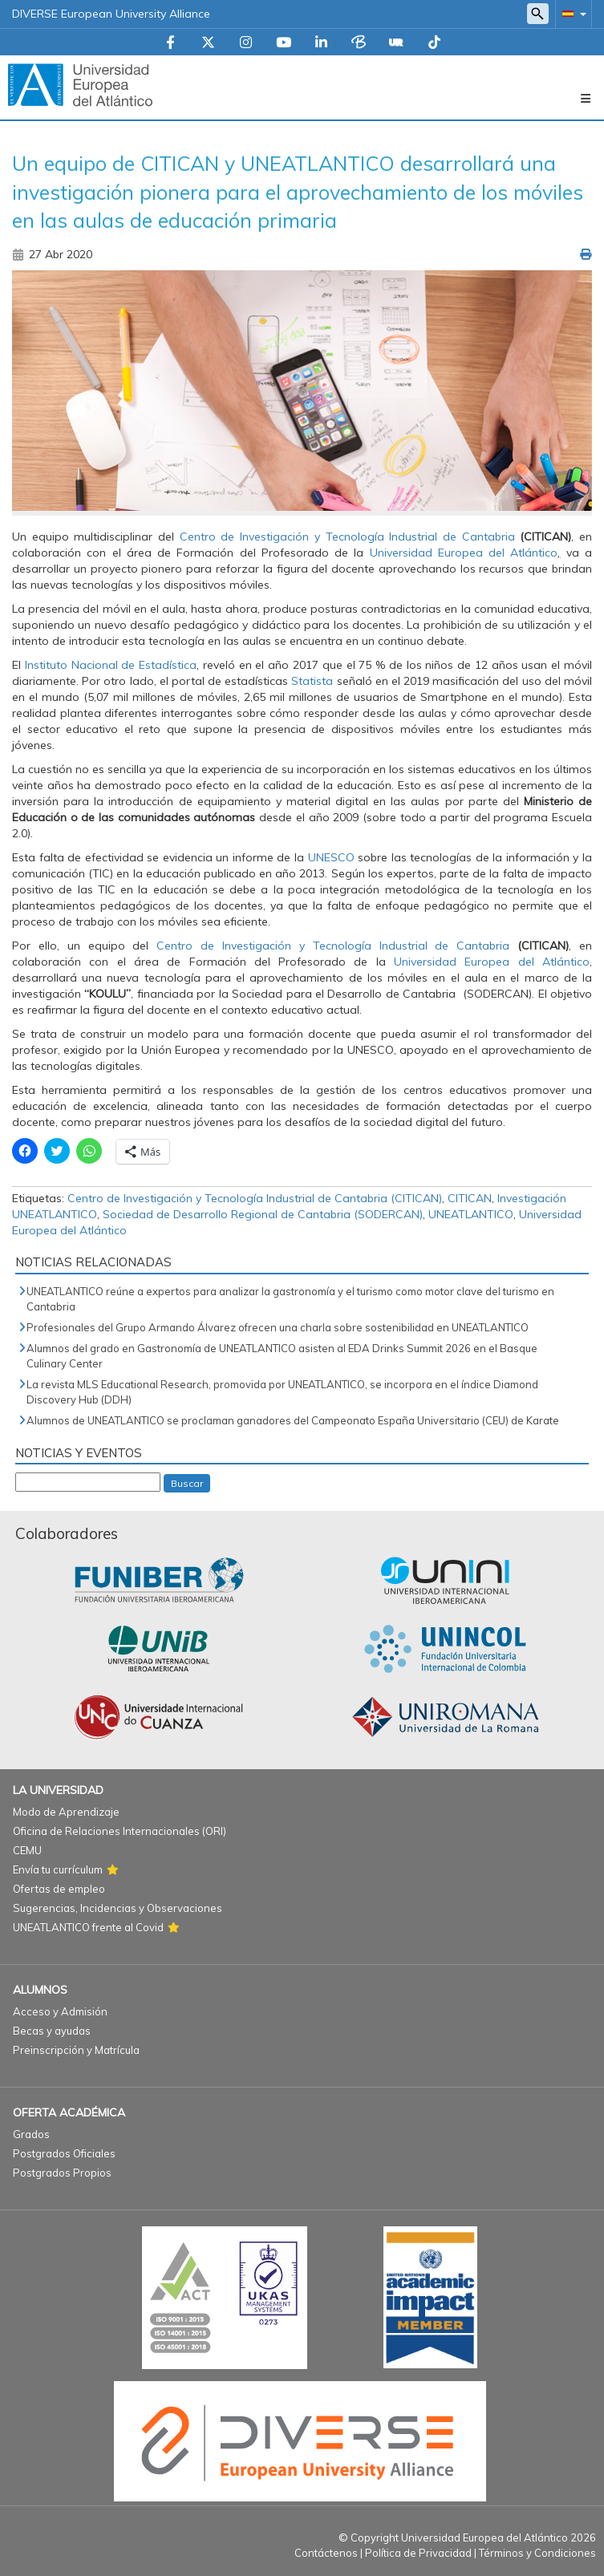  Describe the element at coordinates (292, 1420) in the screenshot. I see `Alumnos de UNEATLANTICO se proclaman ganadores del Campeonato España Universitario (CEU) de Karate` at that location.